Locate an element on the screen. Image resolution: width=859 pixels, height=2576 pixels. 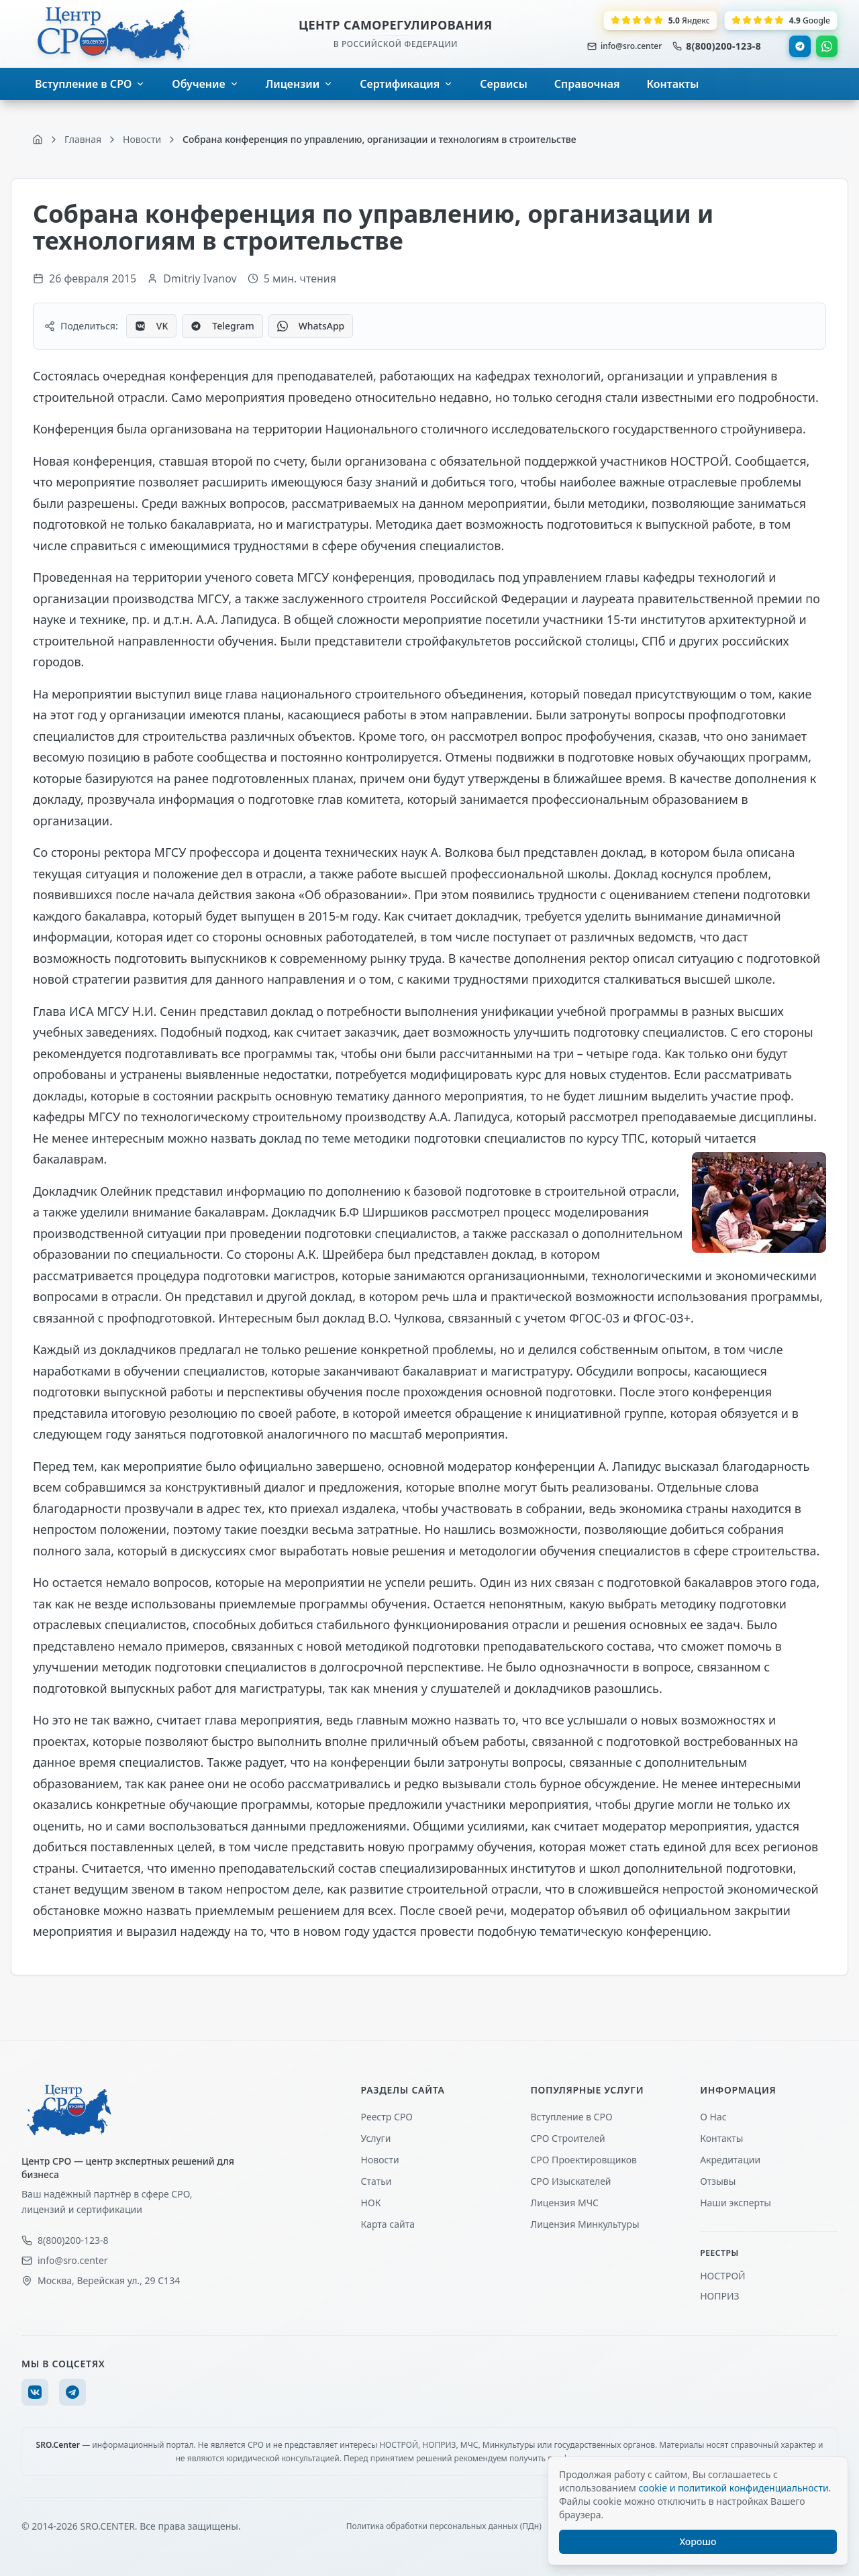
Карта сайта is located at coordinates (388, 2224).